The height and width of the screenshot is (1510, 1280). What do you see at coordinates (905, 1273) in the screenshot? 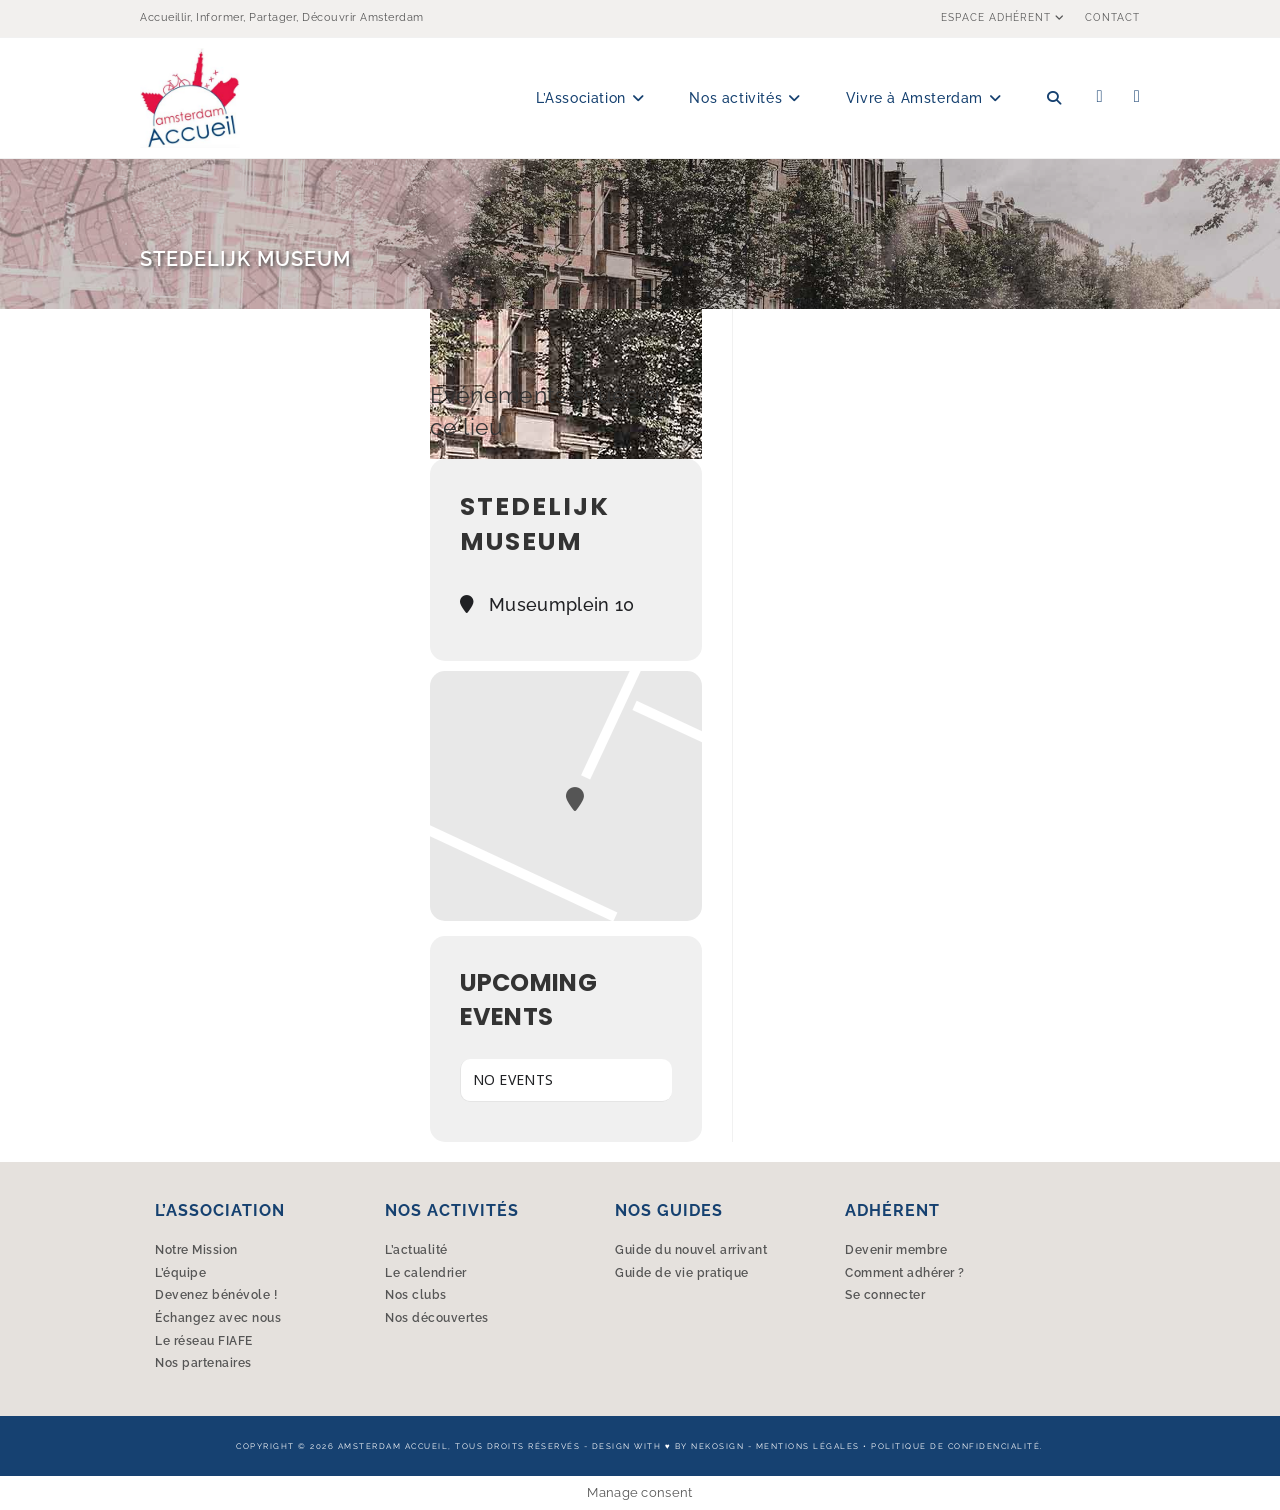
I see `Comment adhérer ?` at bounding box center [905, 1273].